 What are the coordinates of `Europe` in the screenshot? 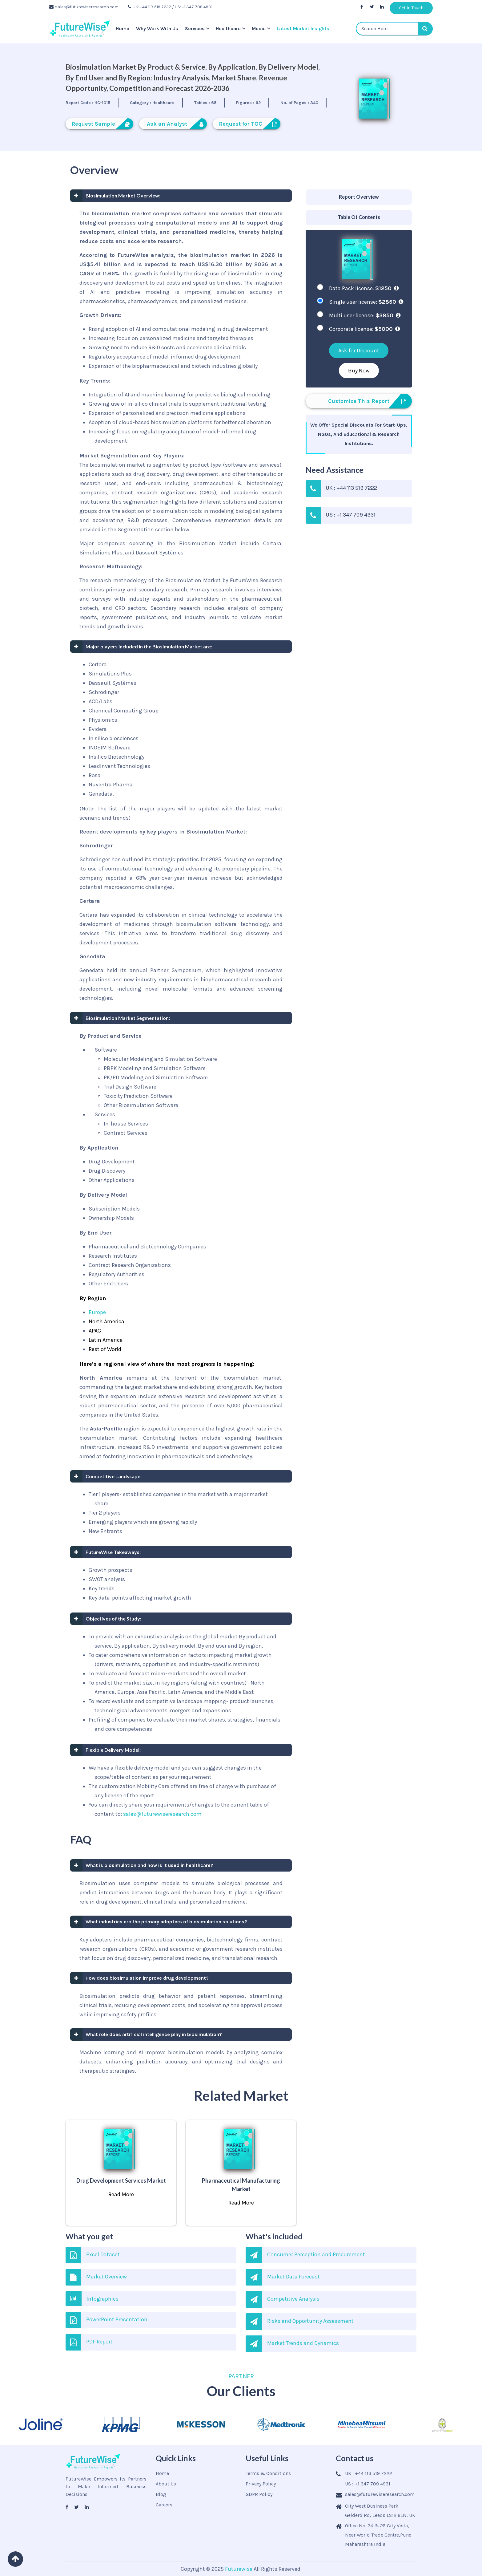 It's located at (97, 1312).